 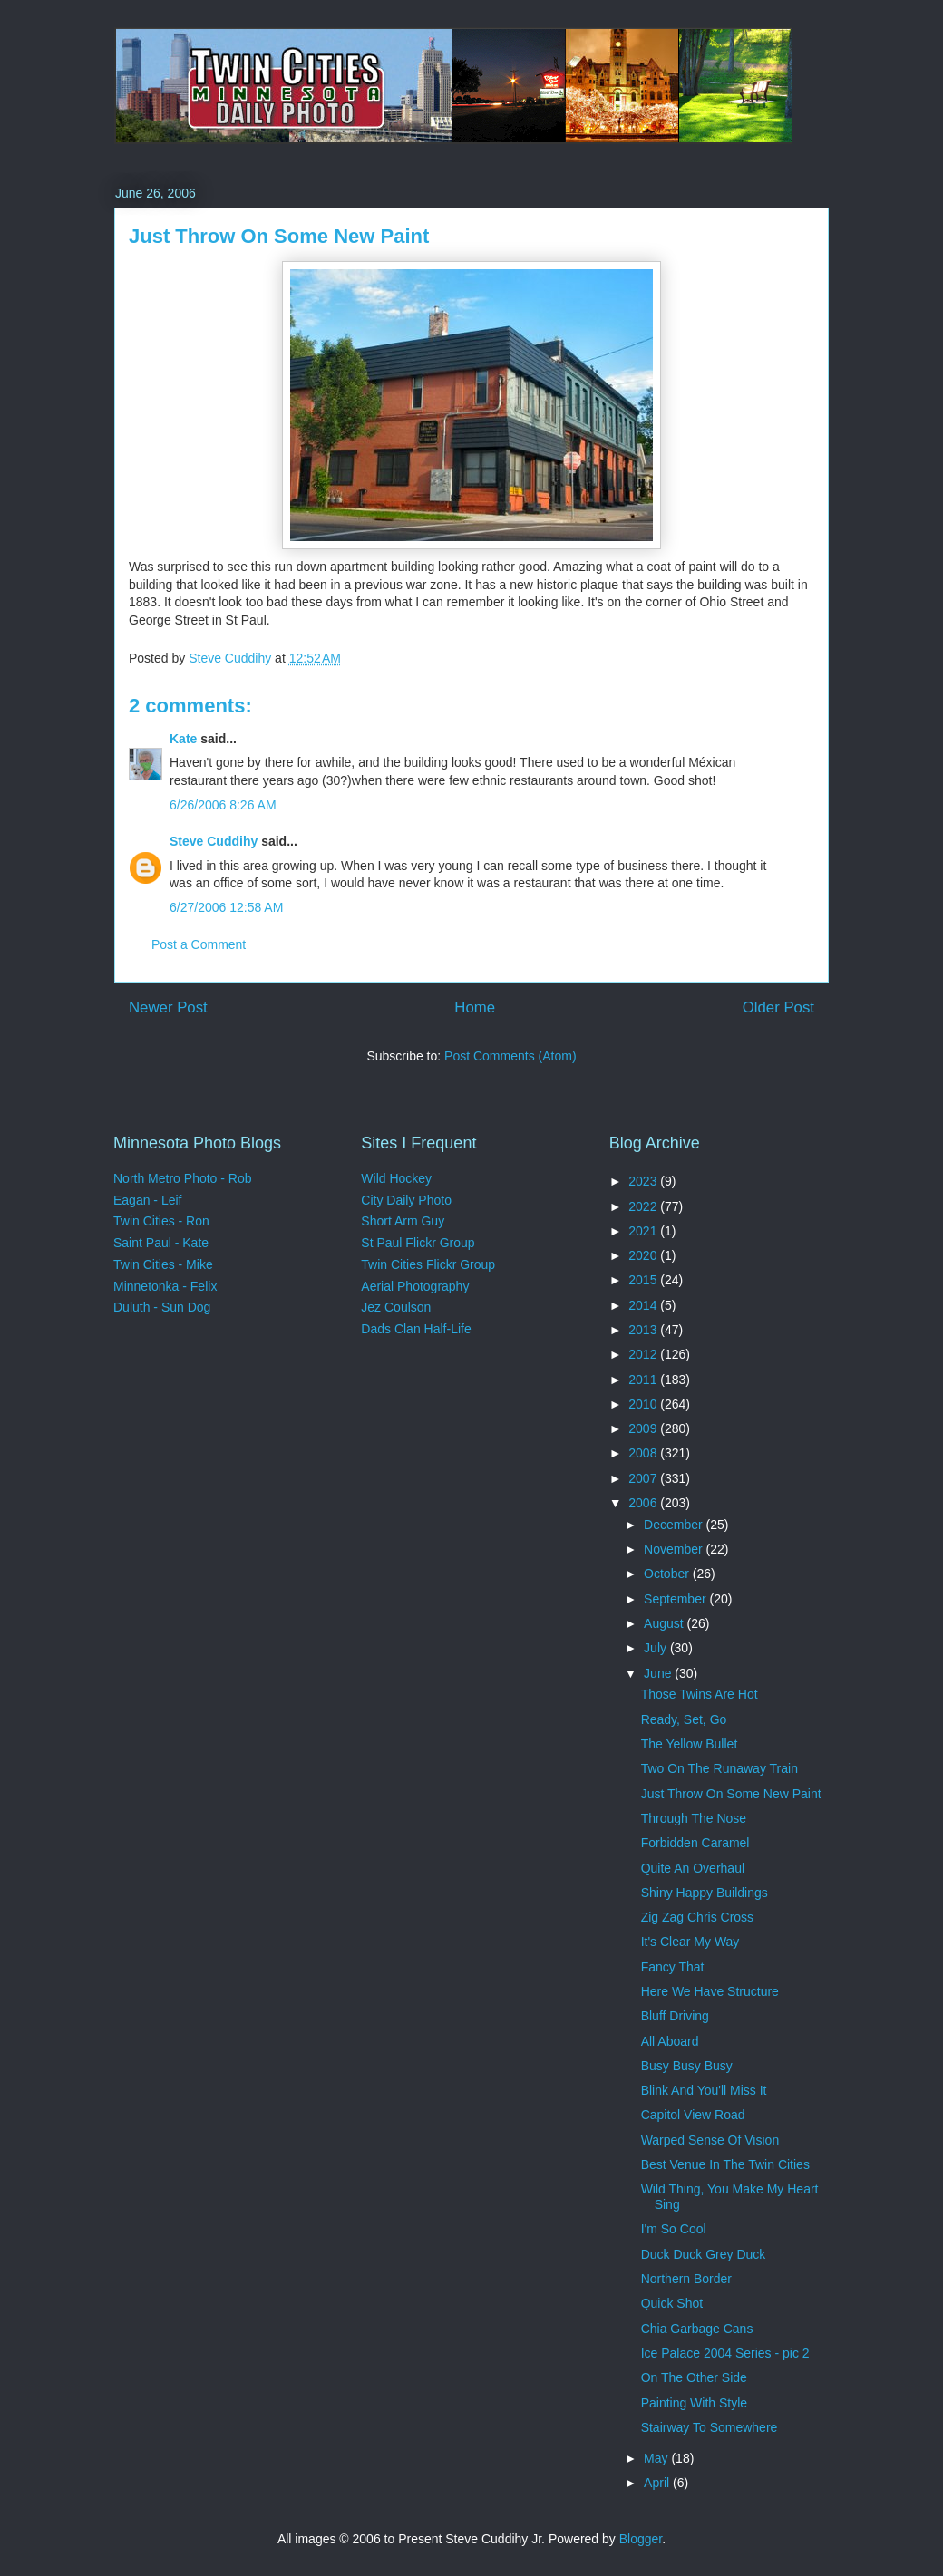 I want to click on Jez Coulson, so click(x=396, y=1307).